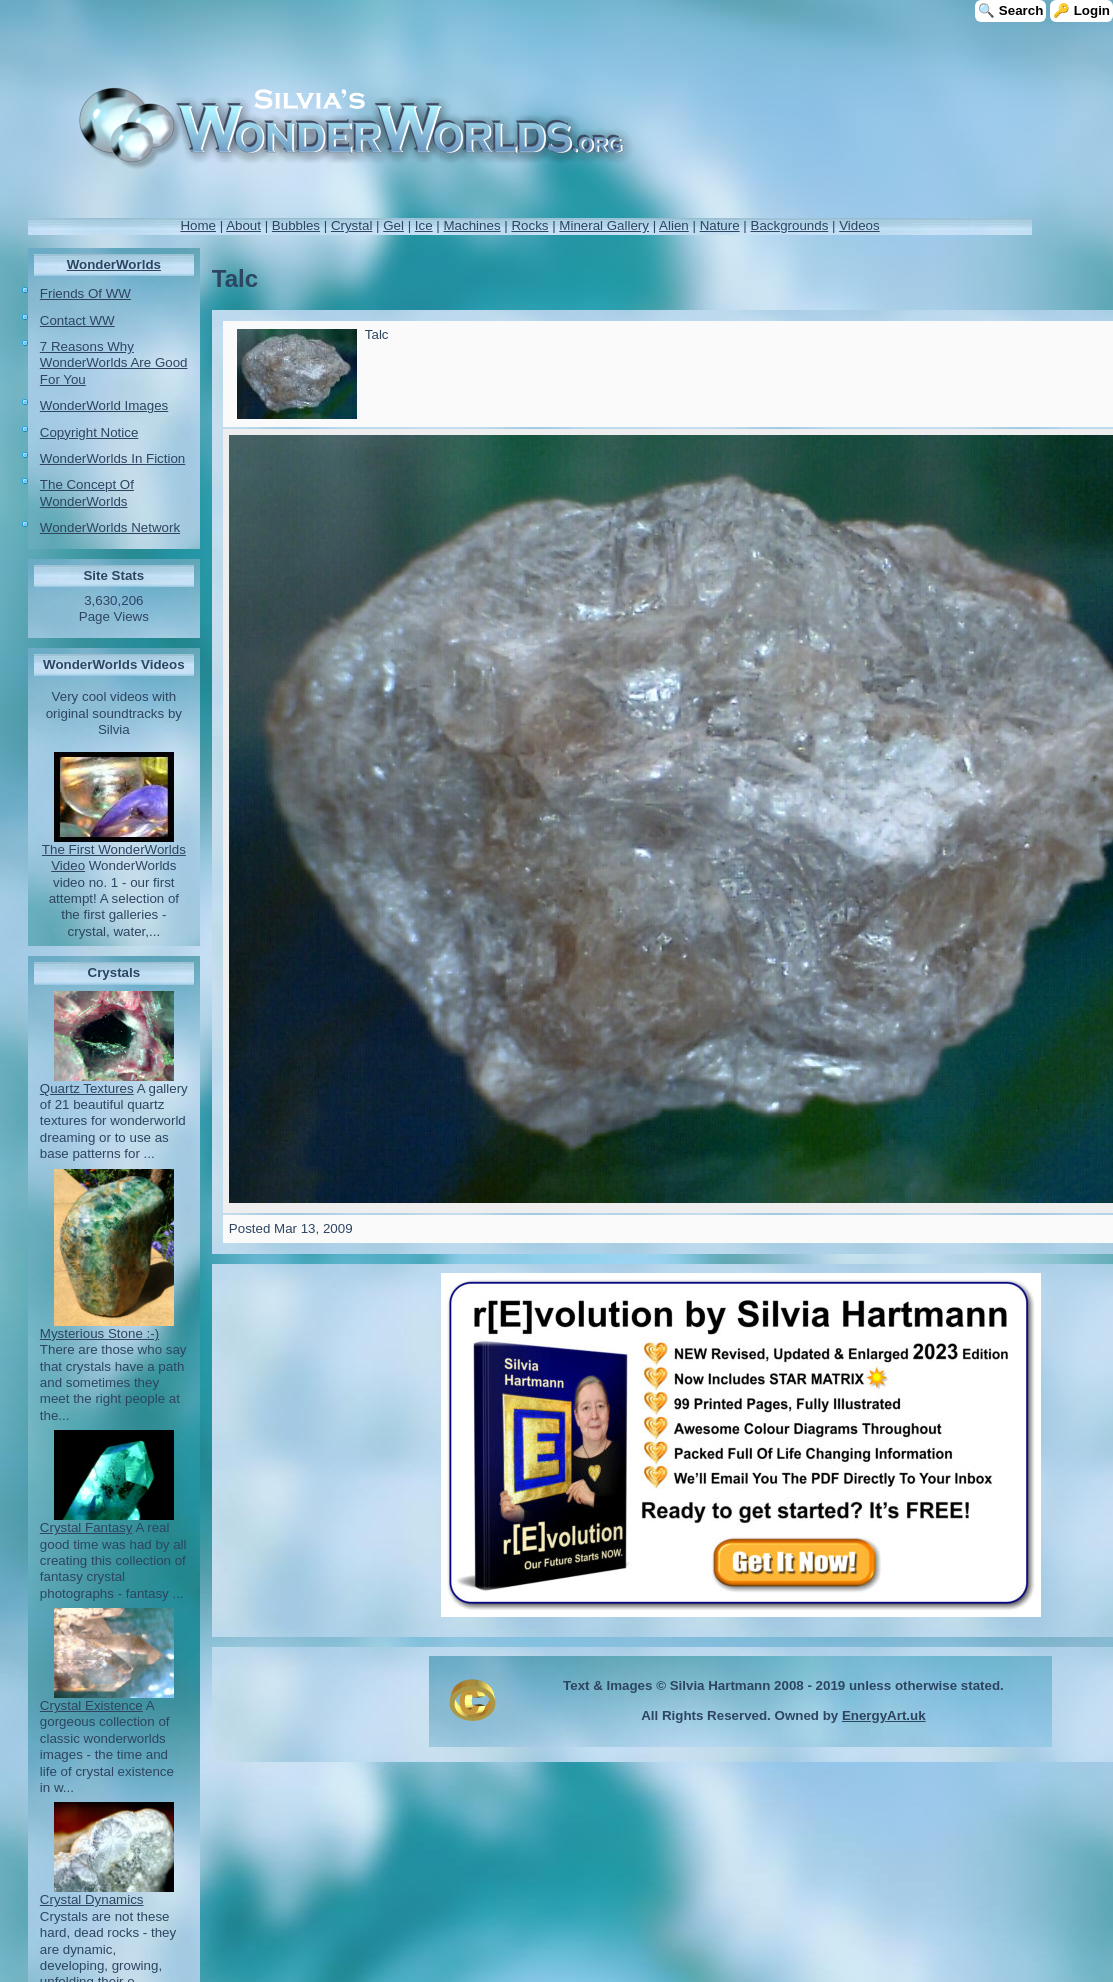 This screenshot has width=1113, height=1982. Describe the element at coordinates (1010, 10) in the screenshot. I see `🔍 Search` at that location.